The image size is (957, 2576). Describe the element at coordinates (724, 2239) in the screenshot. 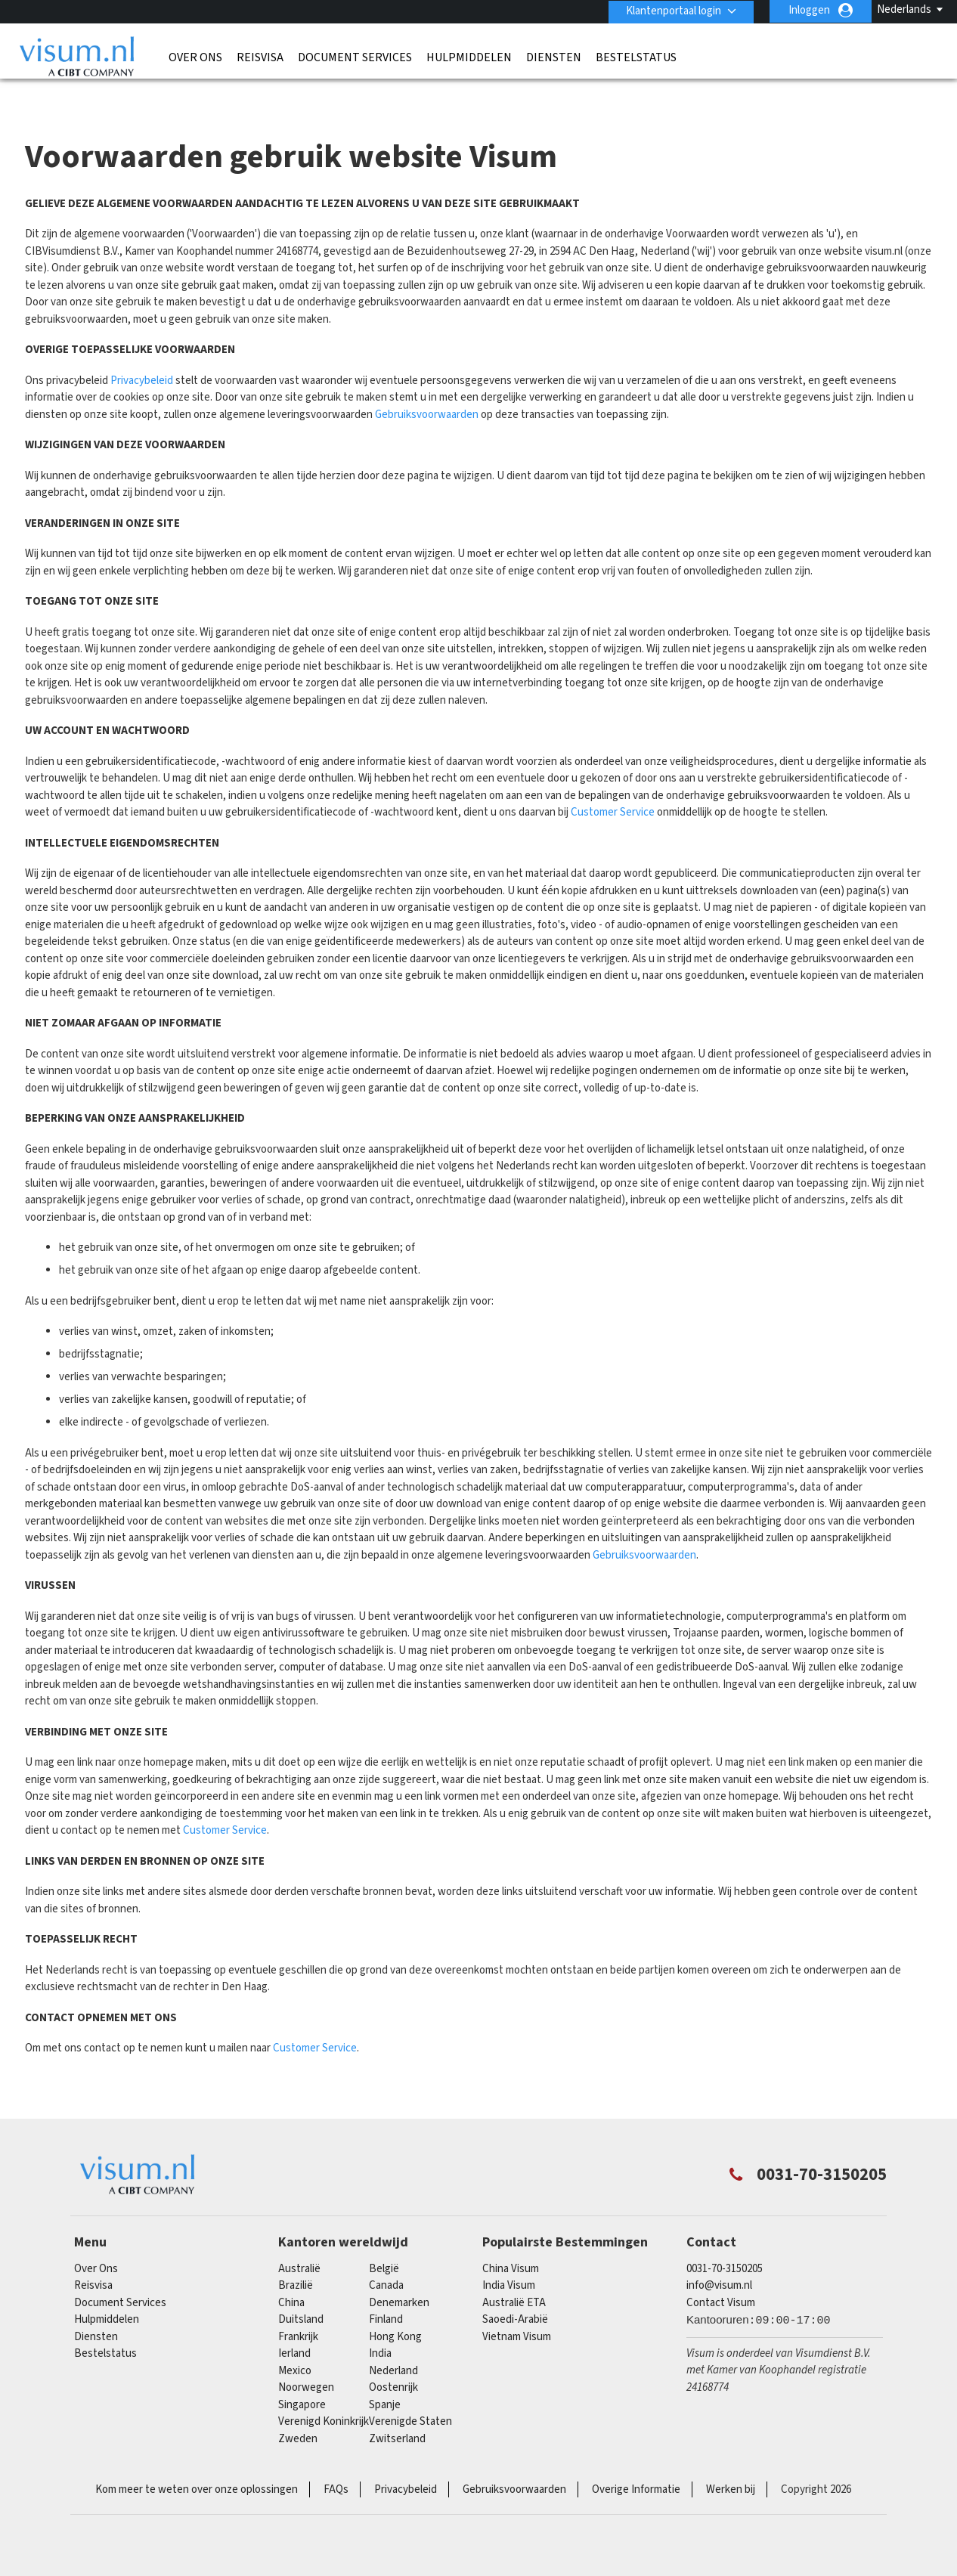

I see `0031-70-3150205` at that location.